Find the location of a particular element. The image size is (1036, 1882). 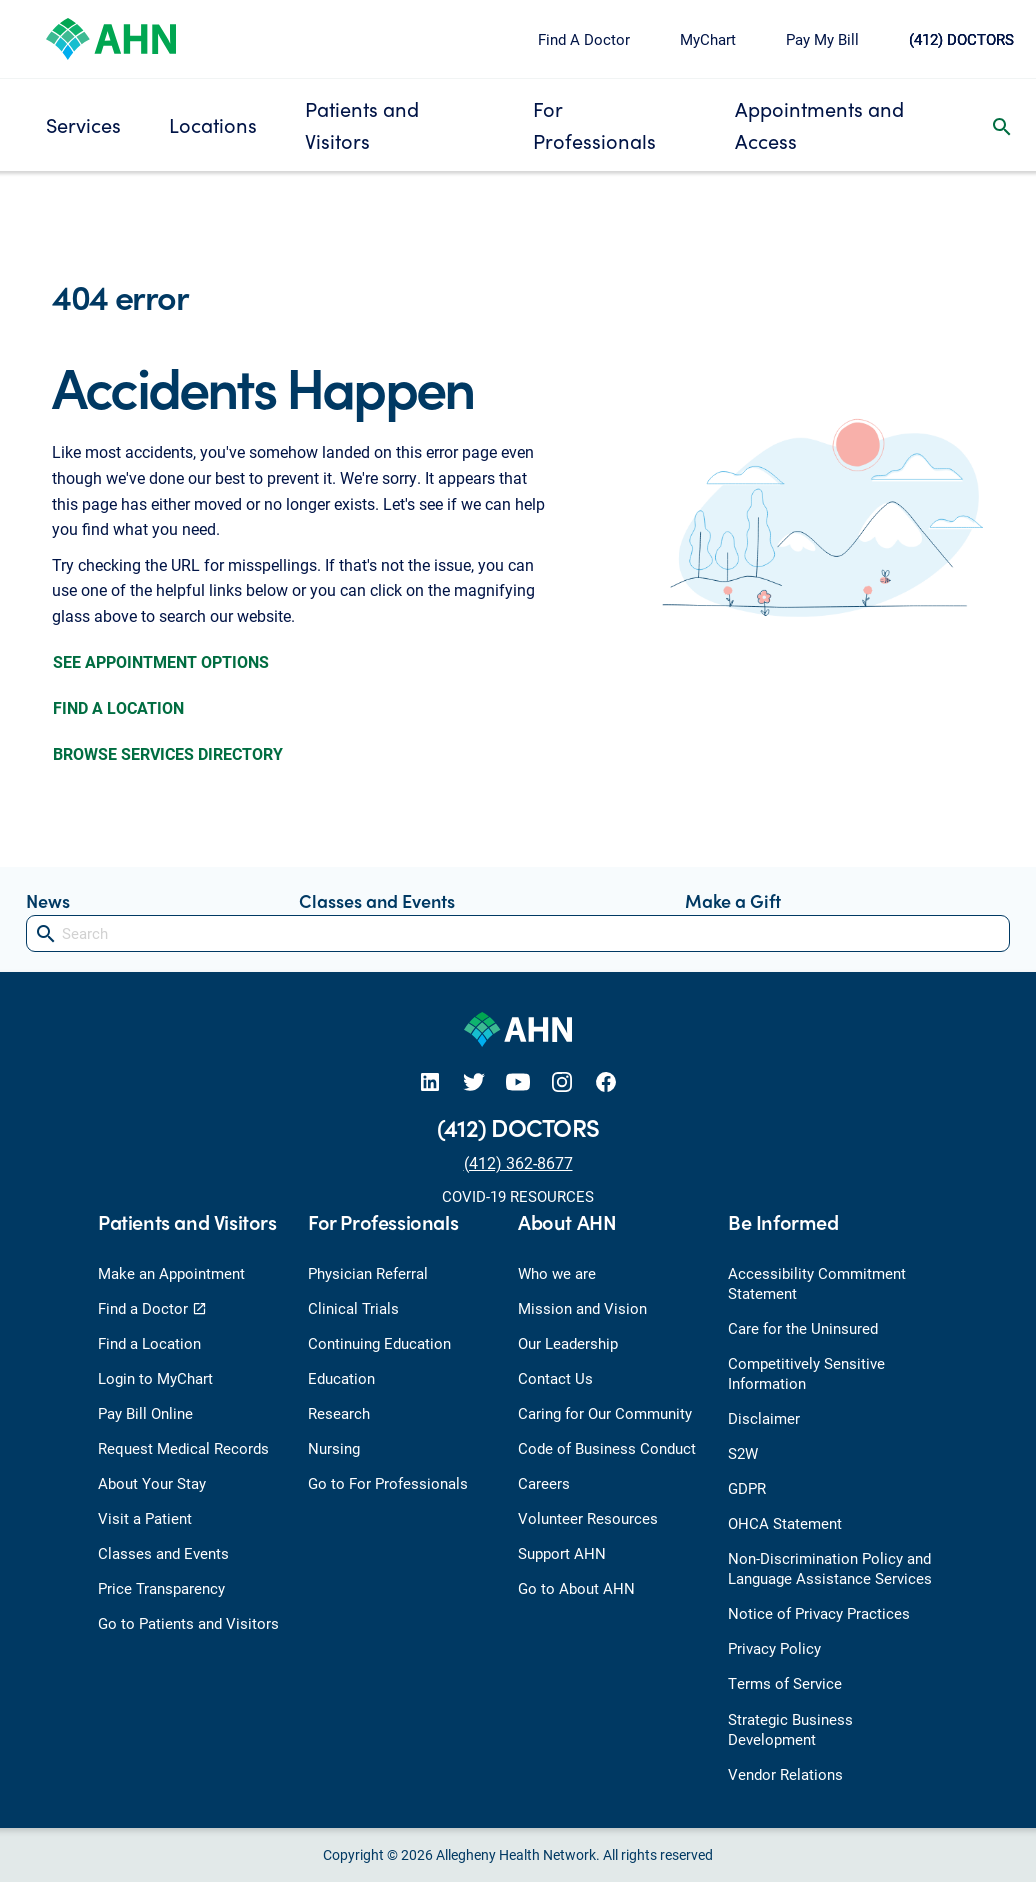

News is located at coordinates (48, 900).